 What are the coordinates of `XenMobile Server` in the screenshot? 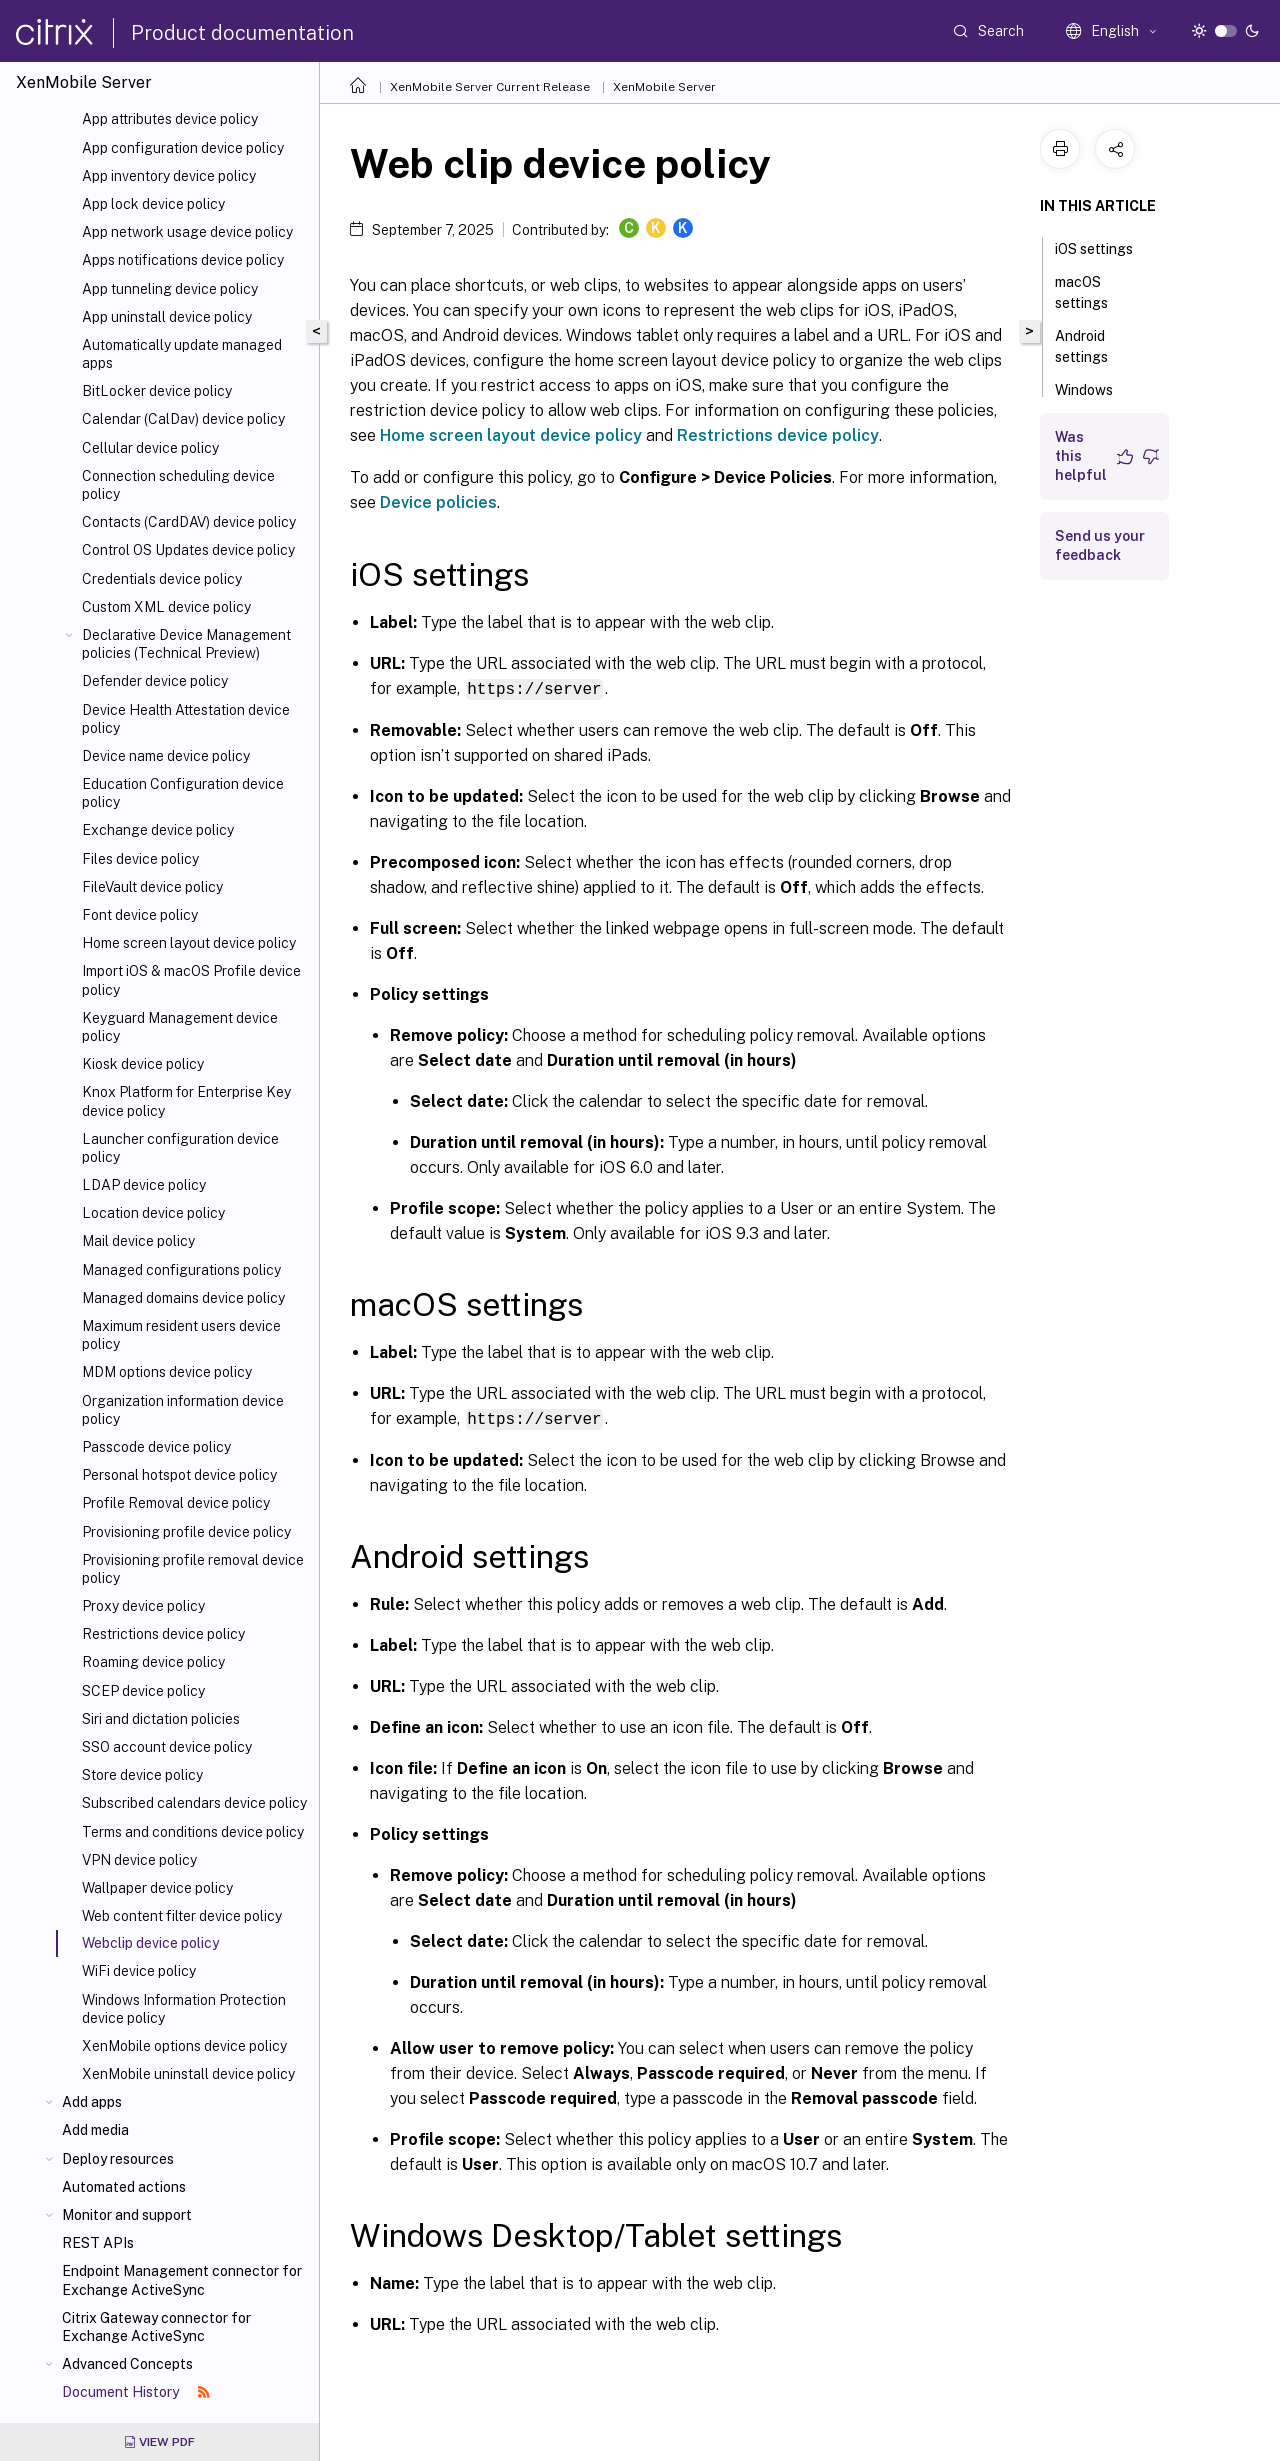 It's located at (664, 87).